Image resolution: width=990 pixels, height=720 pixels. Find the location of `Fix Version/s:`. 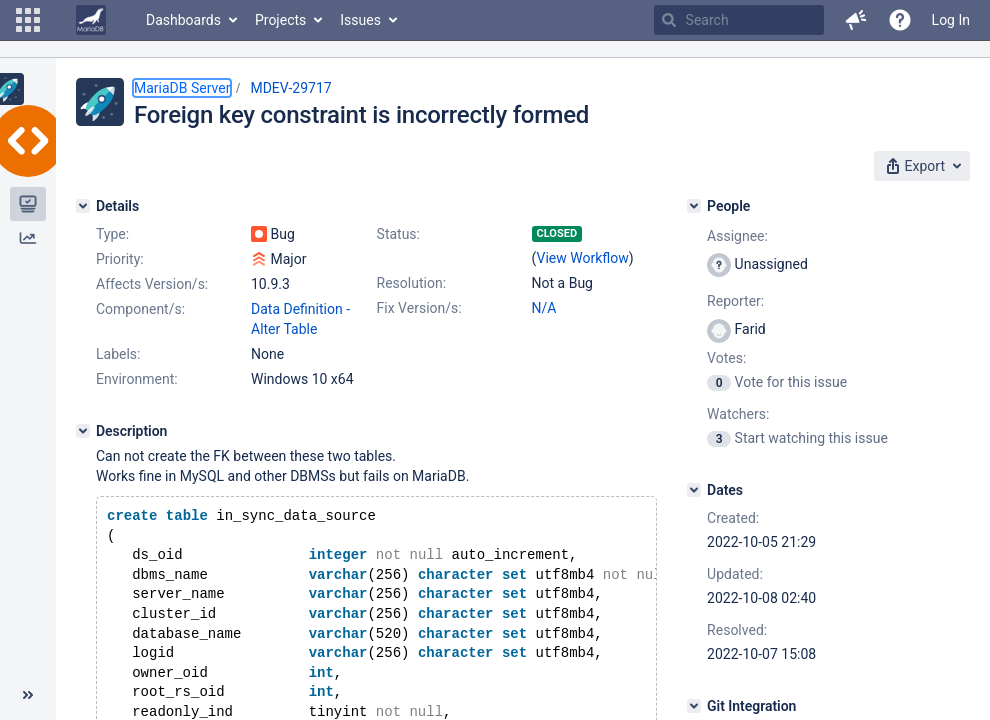

Fix Version/s: is located at coordinates (419, 308).